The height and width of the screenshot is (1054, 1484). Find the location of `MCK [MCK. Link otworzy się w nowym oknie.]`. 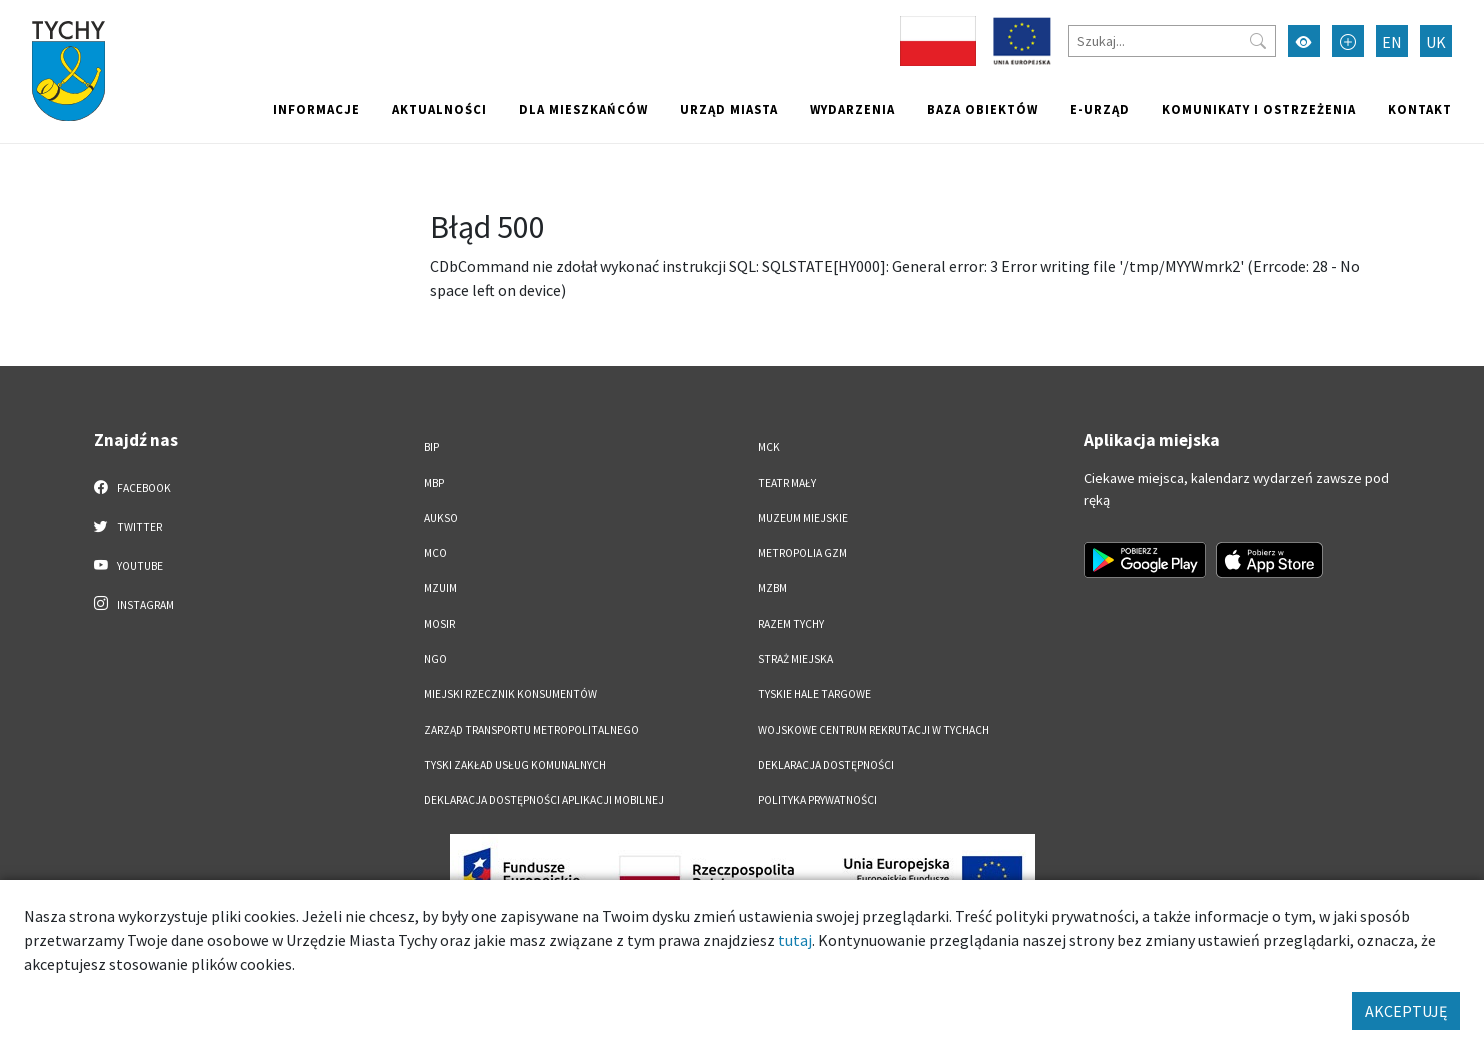

MCK [MCK. Link otworzy się w nowym oknie.] is located at coordinates (769, 447).